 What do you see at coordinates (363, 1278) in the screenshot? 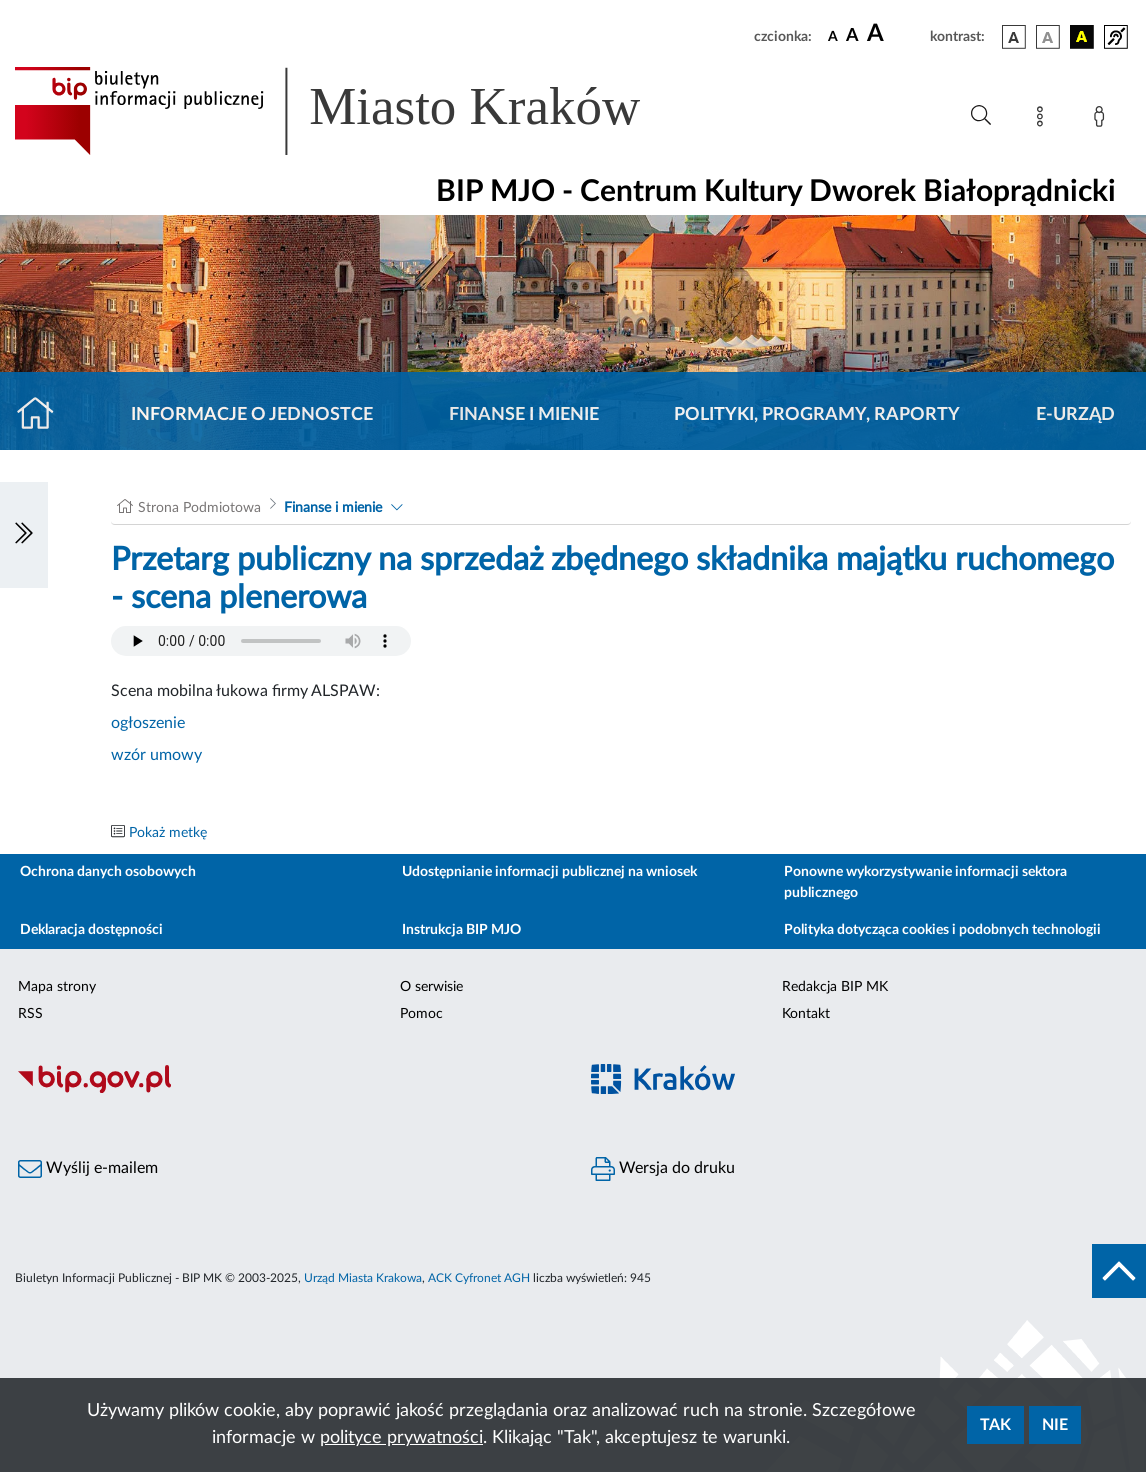
I see `Urząd Miasta Krakowa` at bounding box center [363, 1278].